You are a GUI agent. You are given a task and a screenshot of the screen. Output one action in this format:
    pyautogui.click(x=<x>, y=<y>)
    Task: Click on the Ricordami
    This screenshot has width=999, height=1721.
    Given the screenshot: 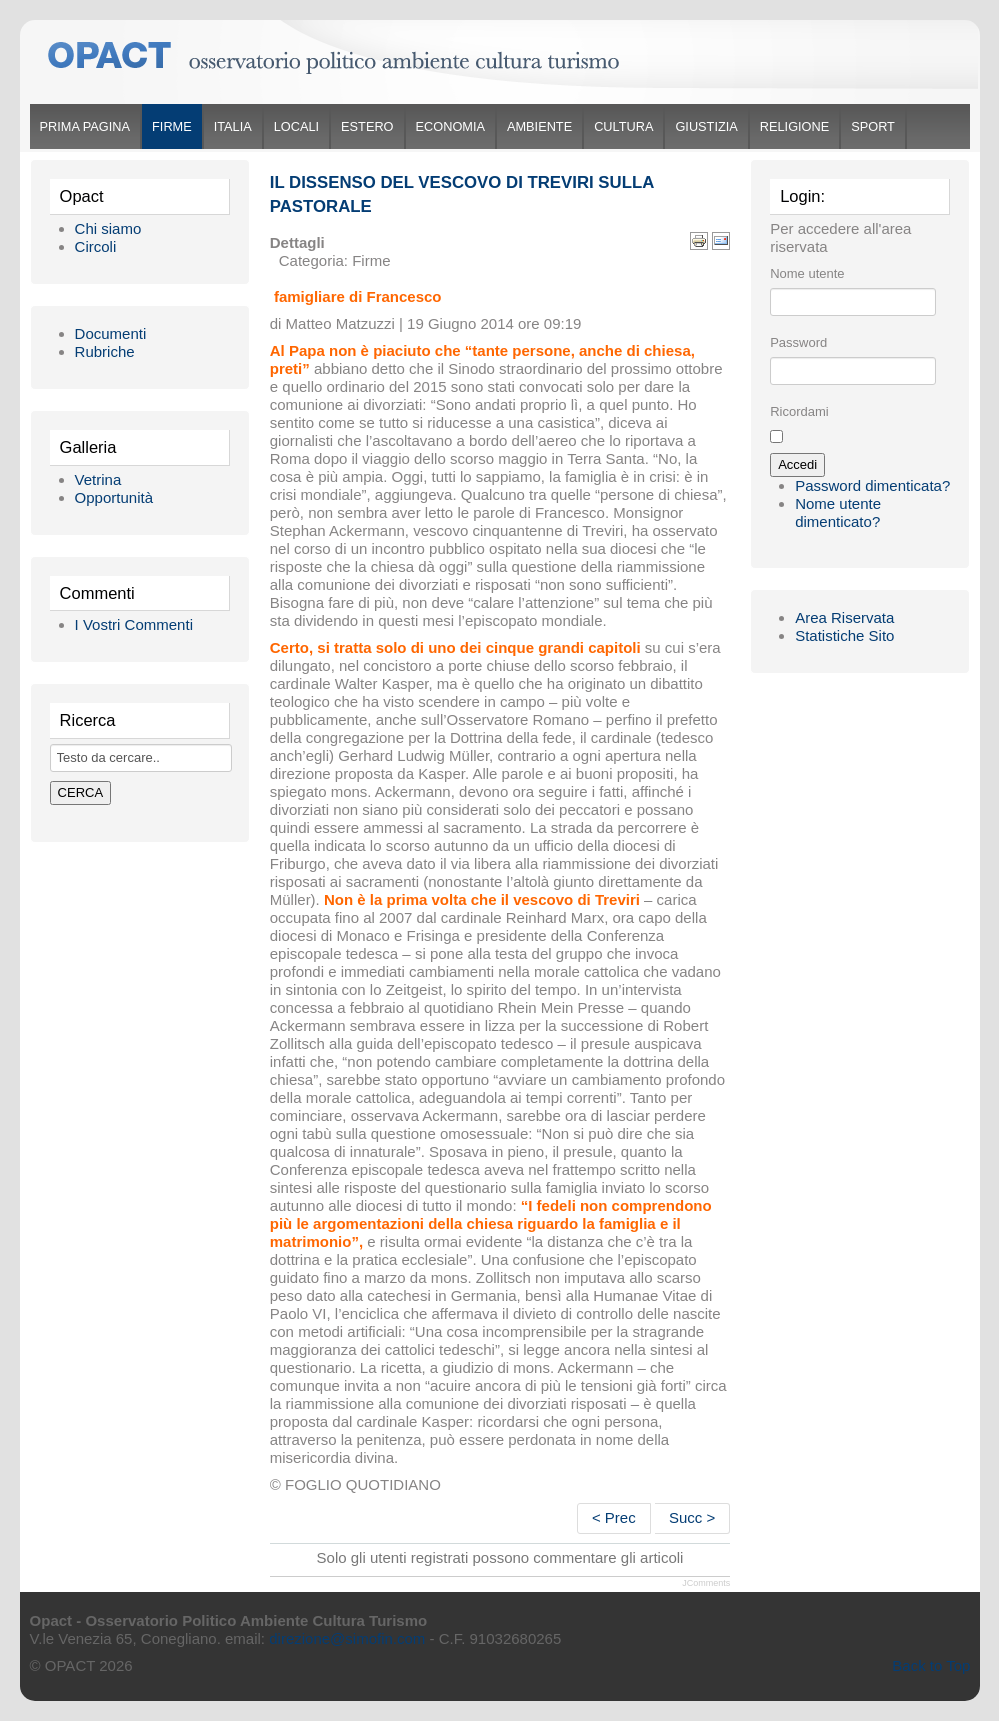 What is the action you would take?
    pyautogui.click(x=799, y=411)
    